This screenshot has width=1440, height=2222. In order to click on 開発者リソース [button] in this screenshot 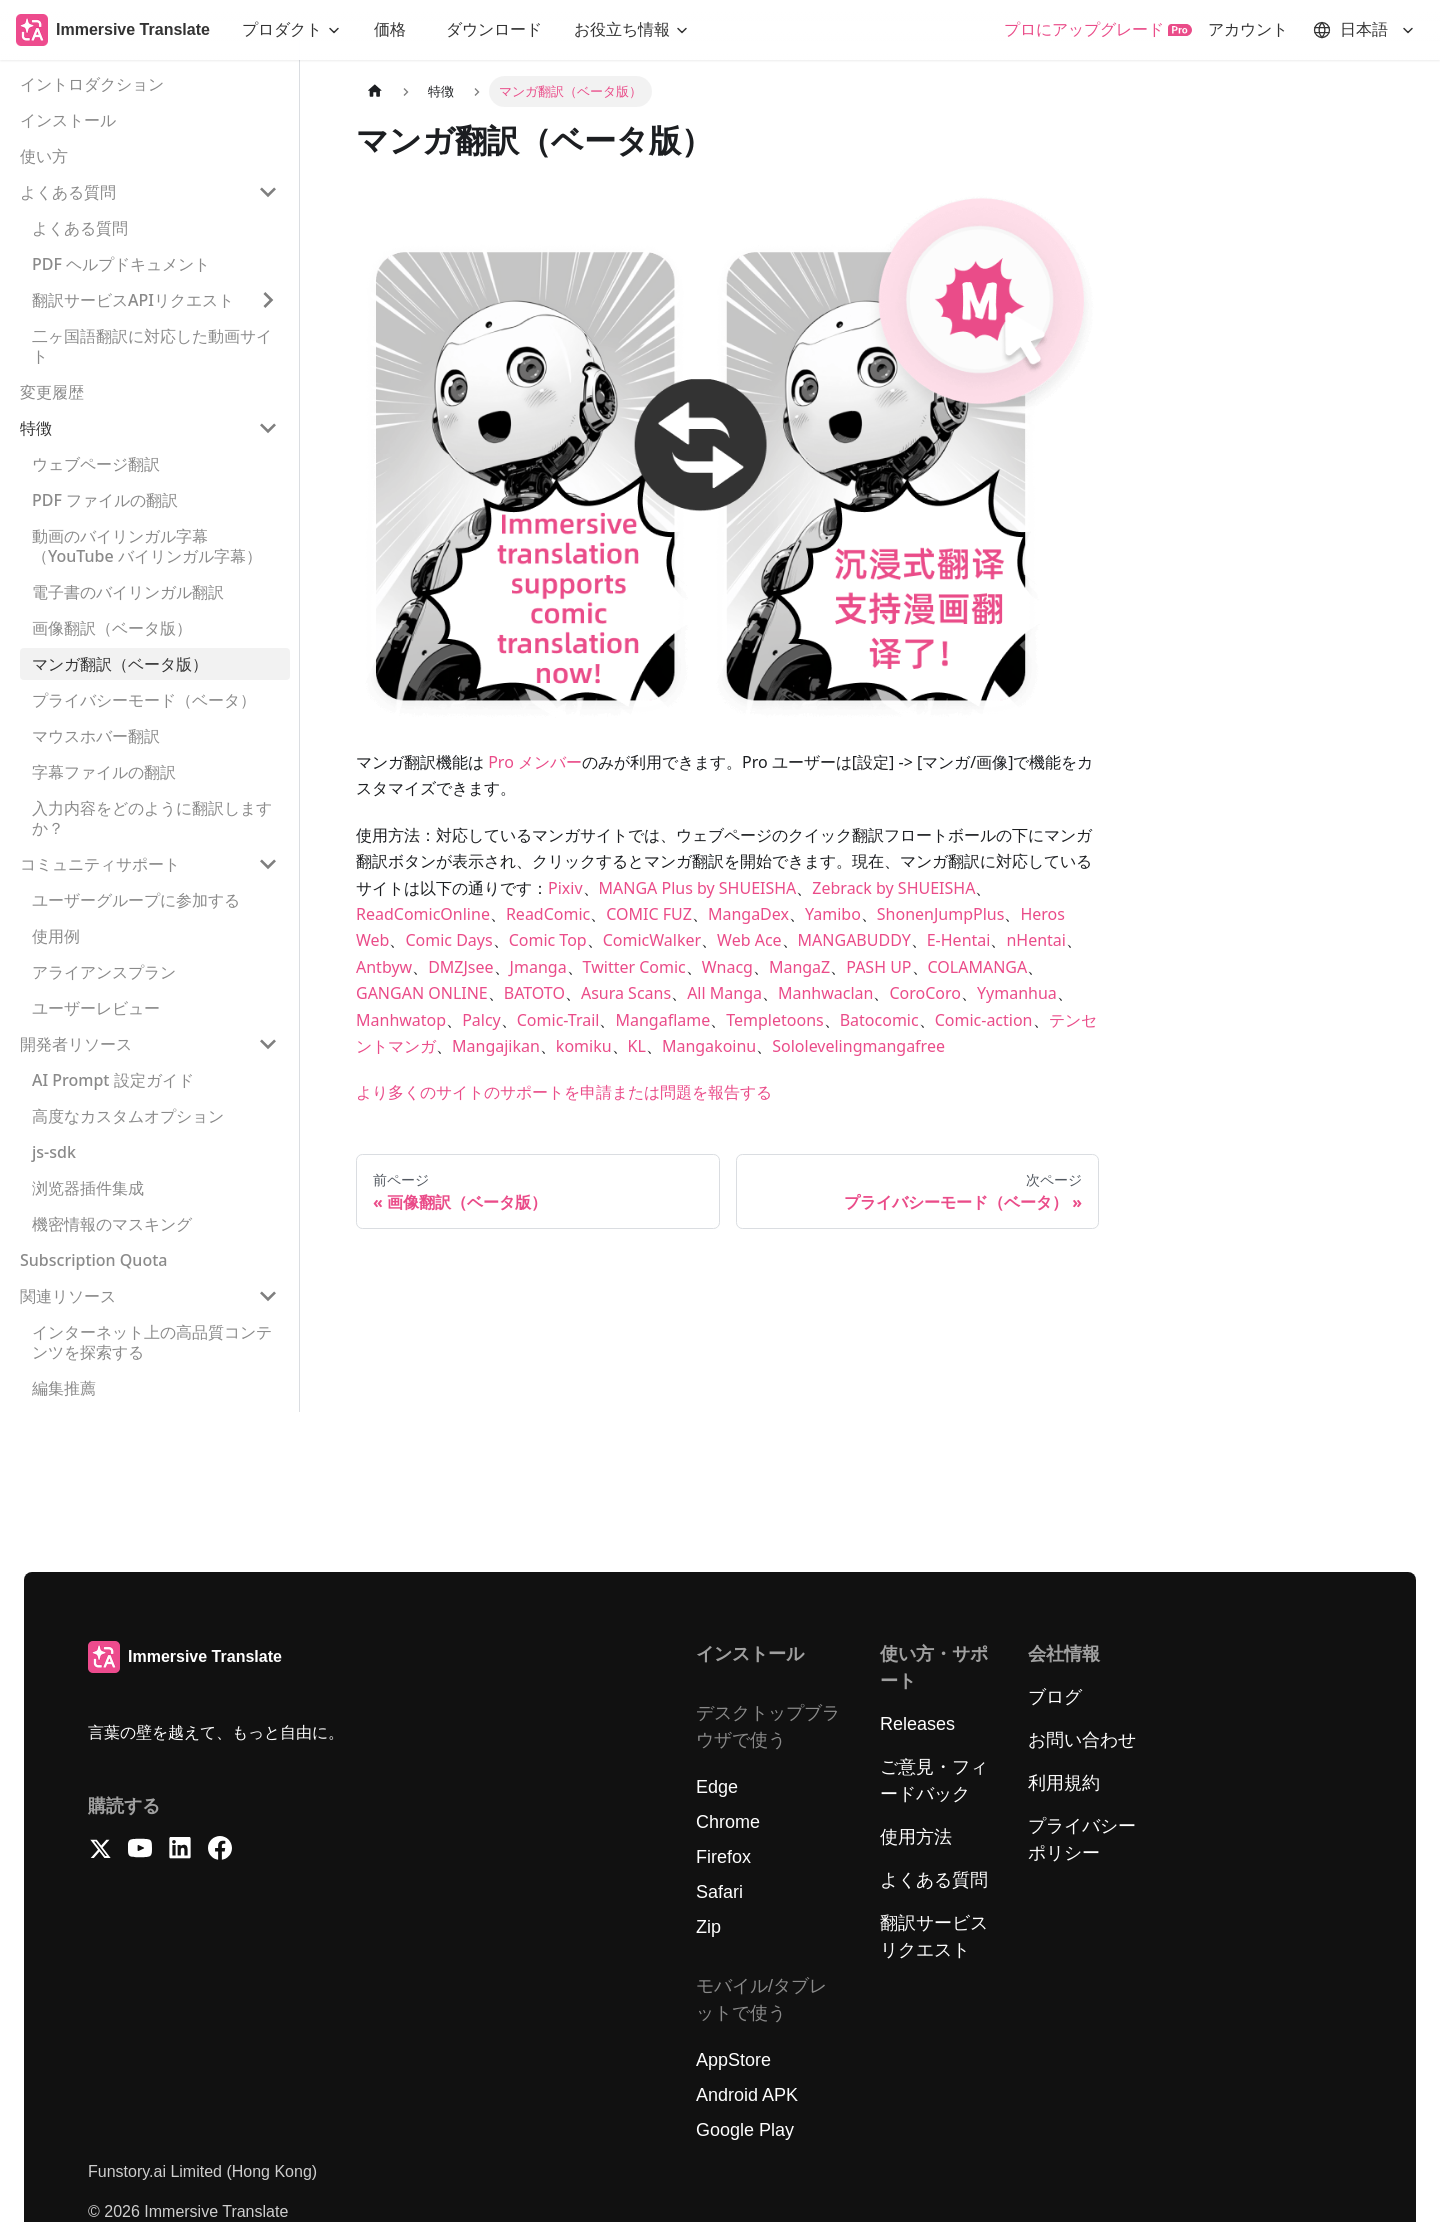, I will do `click(76, 1044)`.